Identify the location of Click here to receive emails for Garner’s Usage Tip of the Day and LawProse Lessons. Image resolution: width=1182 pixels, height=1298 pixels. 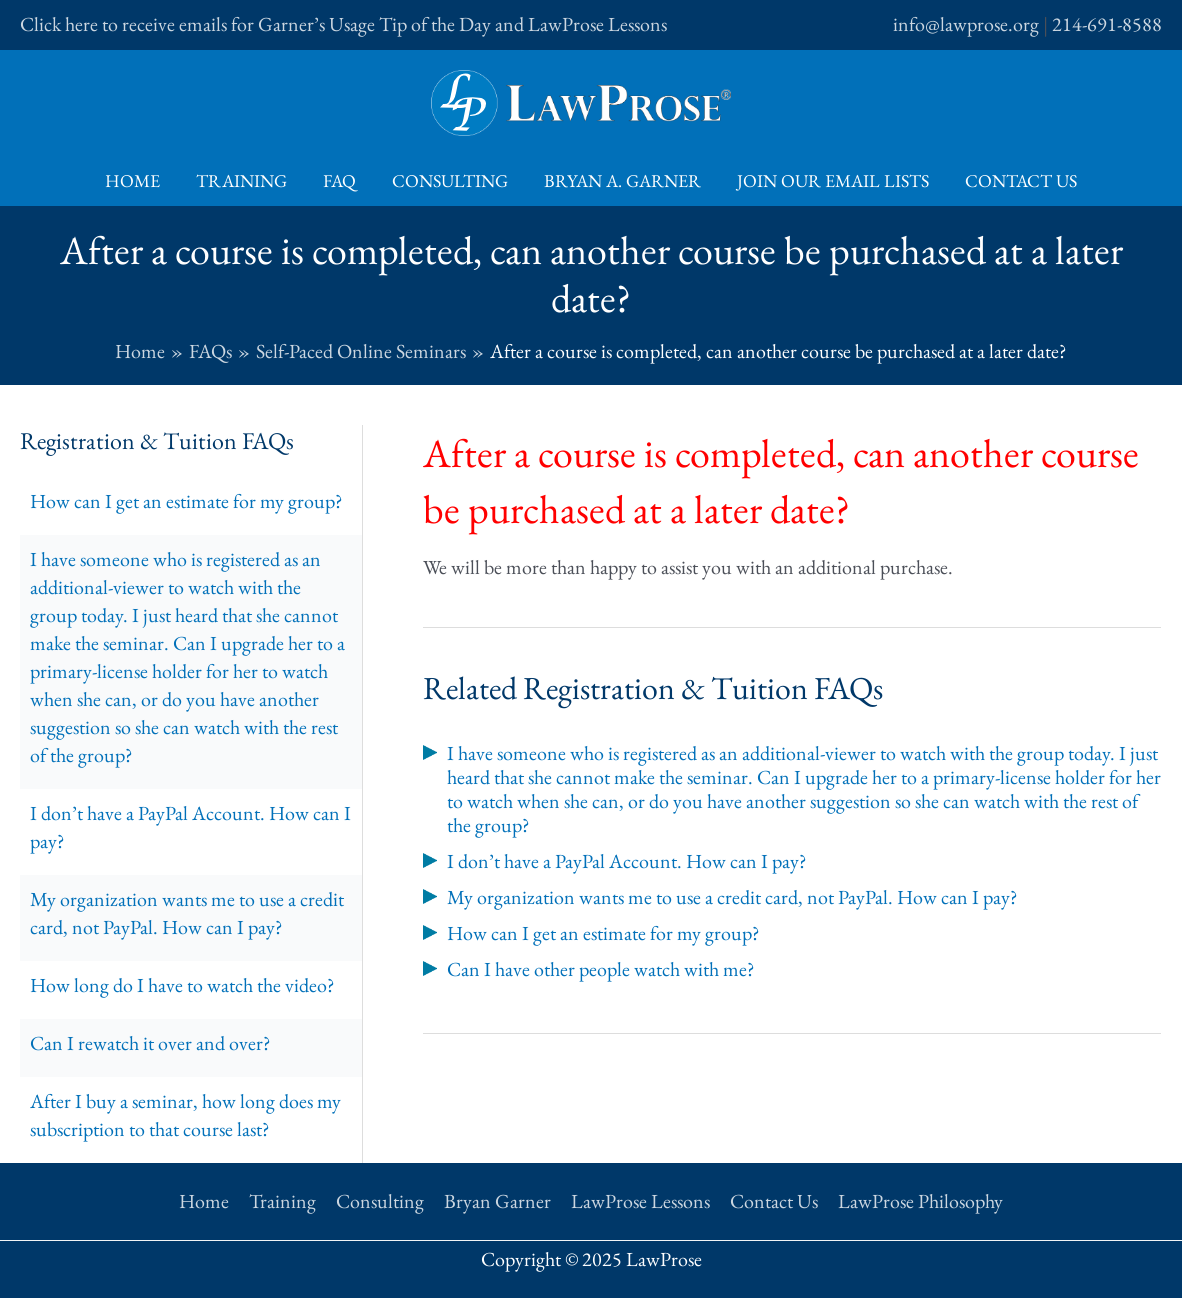
(343, 24).